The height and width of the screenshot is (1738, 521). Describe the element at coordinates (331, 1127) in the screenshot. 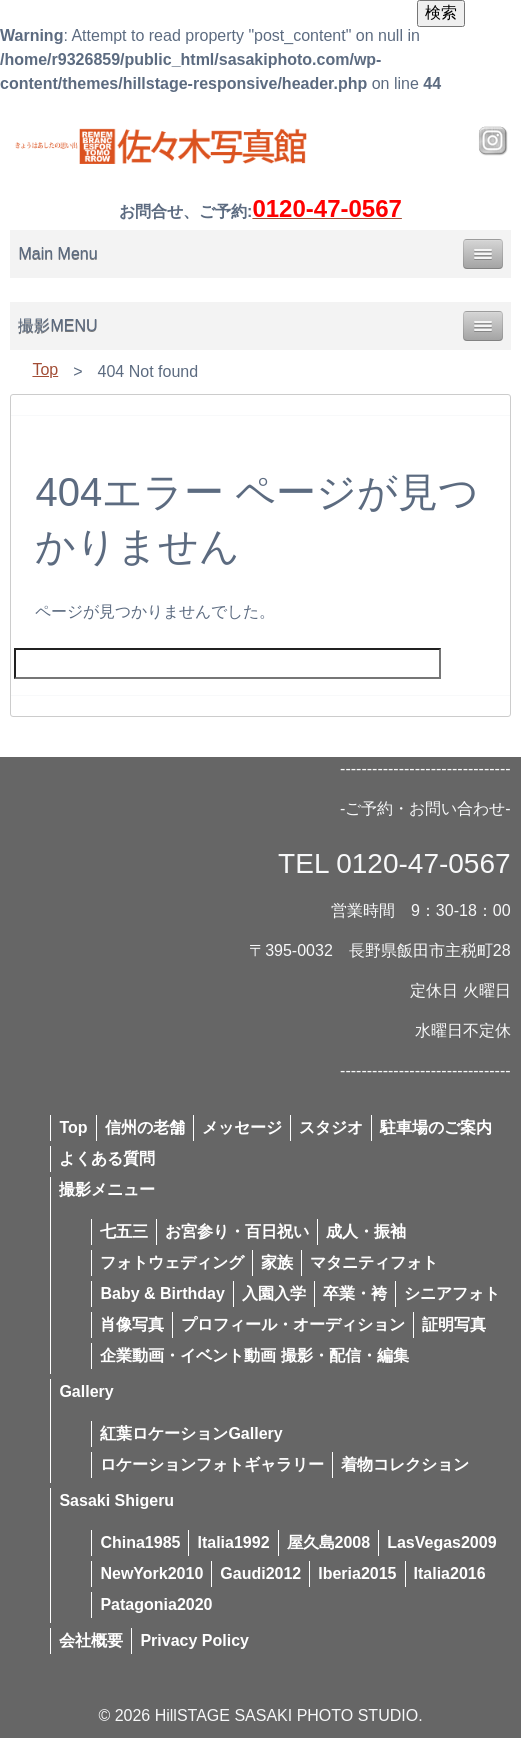

I see `スタジオ` at that location.